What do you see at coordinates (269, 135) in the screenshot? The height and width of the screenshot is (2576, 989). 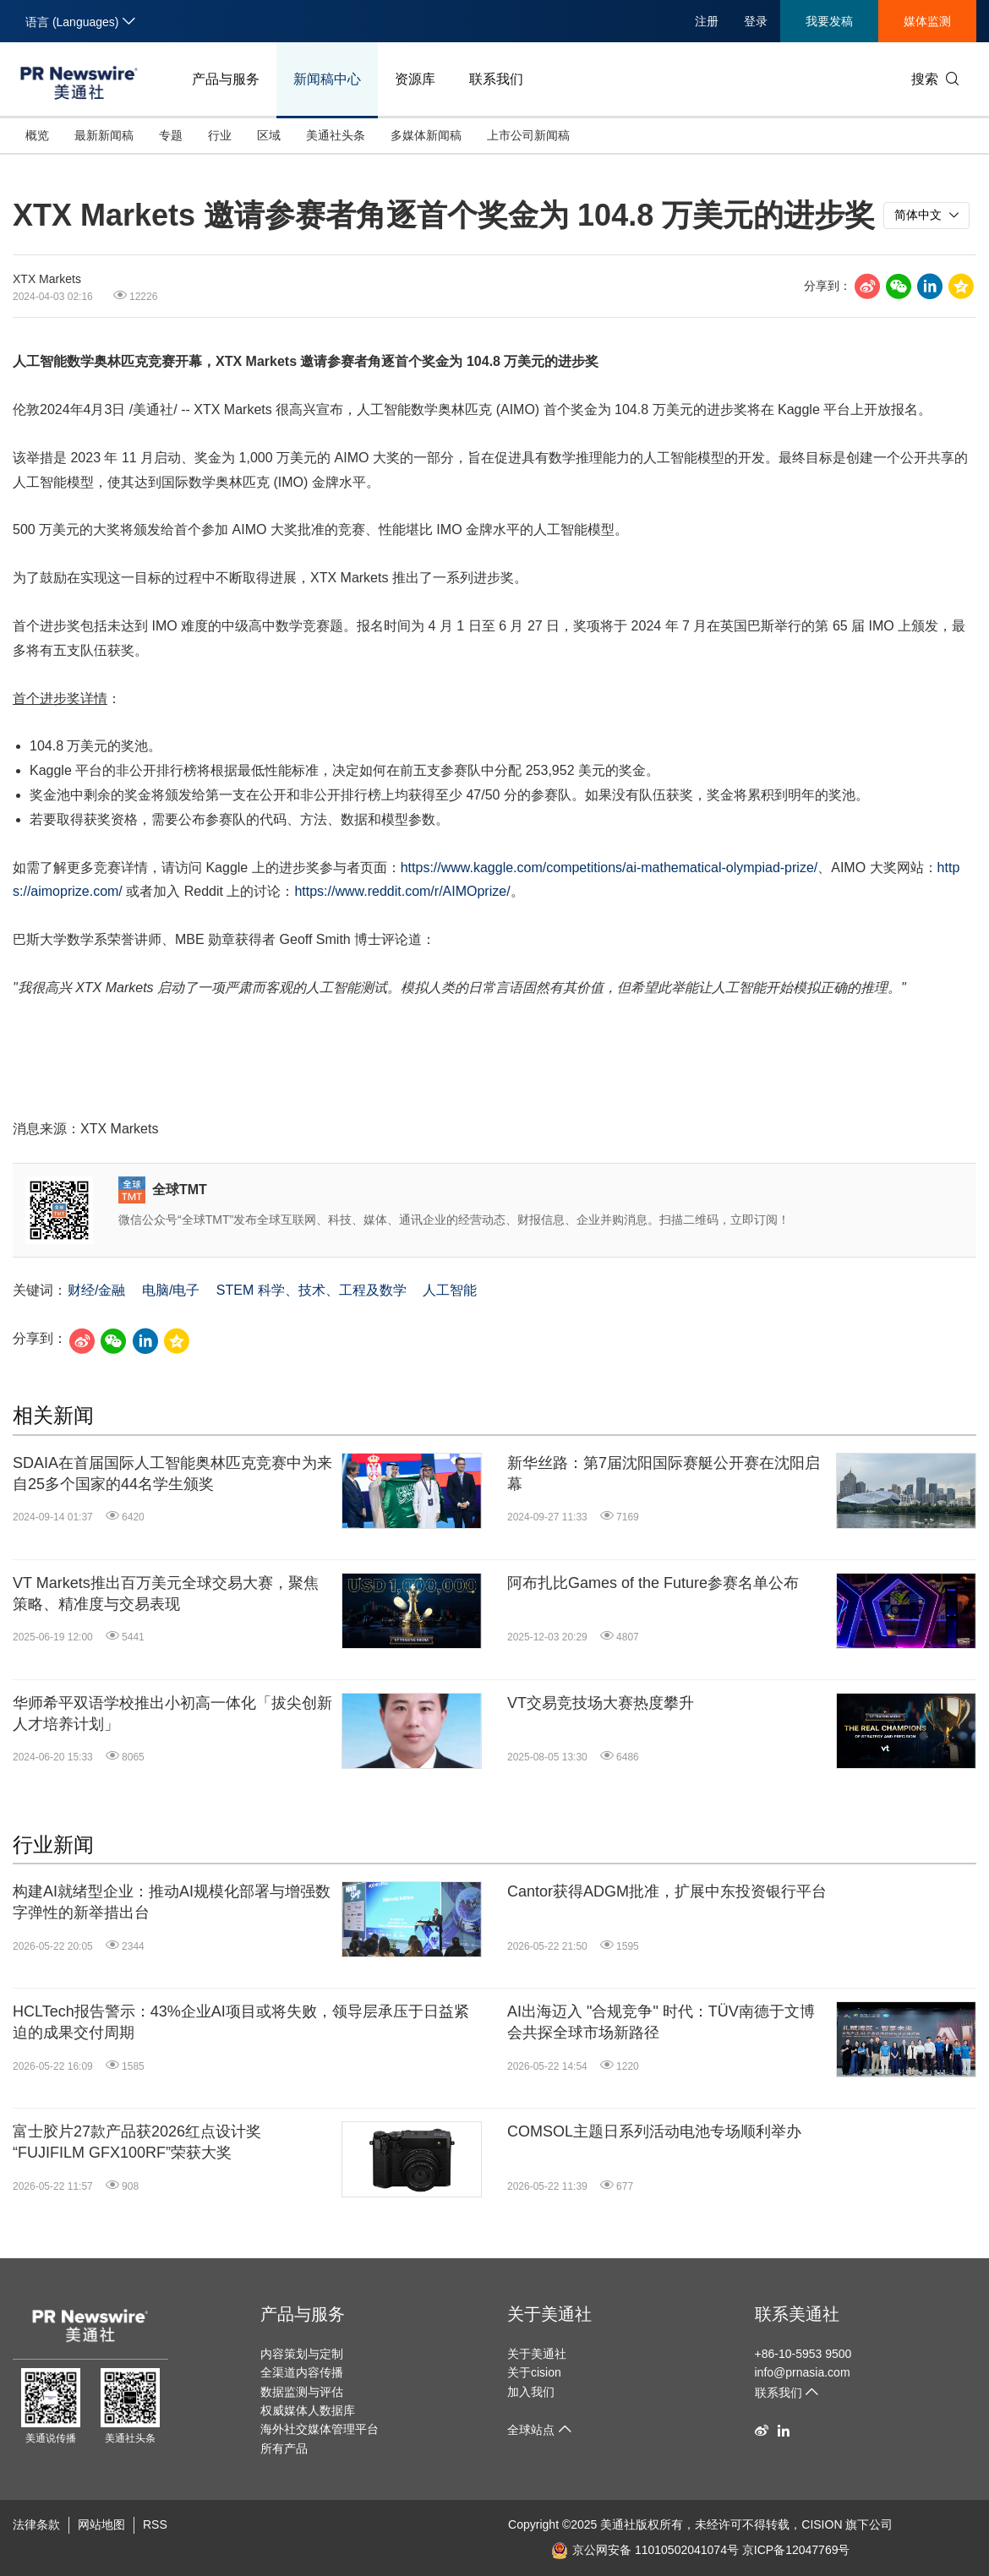 I see `区域` at bounding box center [269, 135].